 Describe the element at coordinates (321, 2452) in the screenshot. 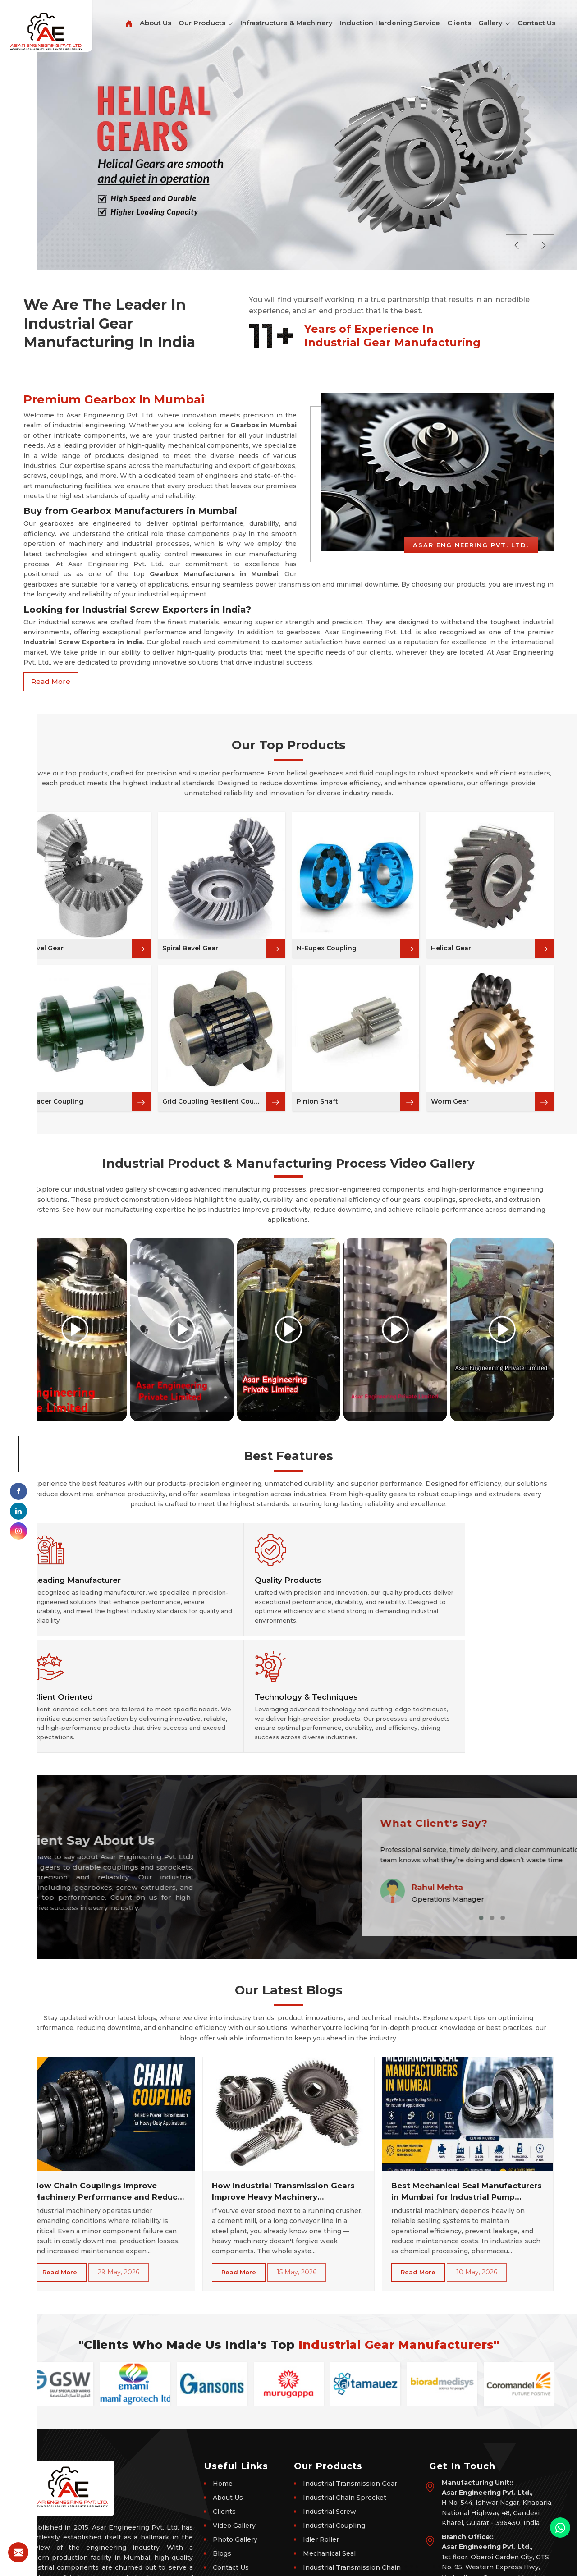

I see `Idler Roller` at that location.